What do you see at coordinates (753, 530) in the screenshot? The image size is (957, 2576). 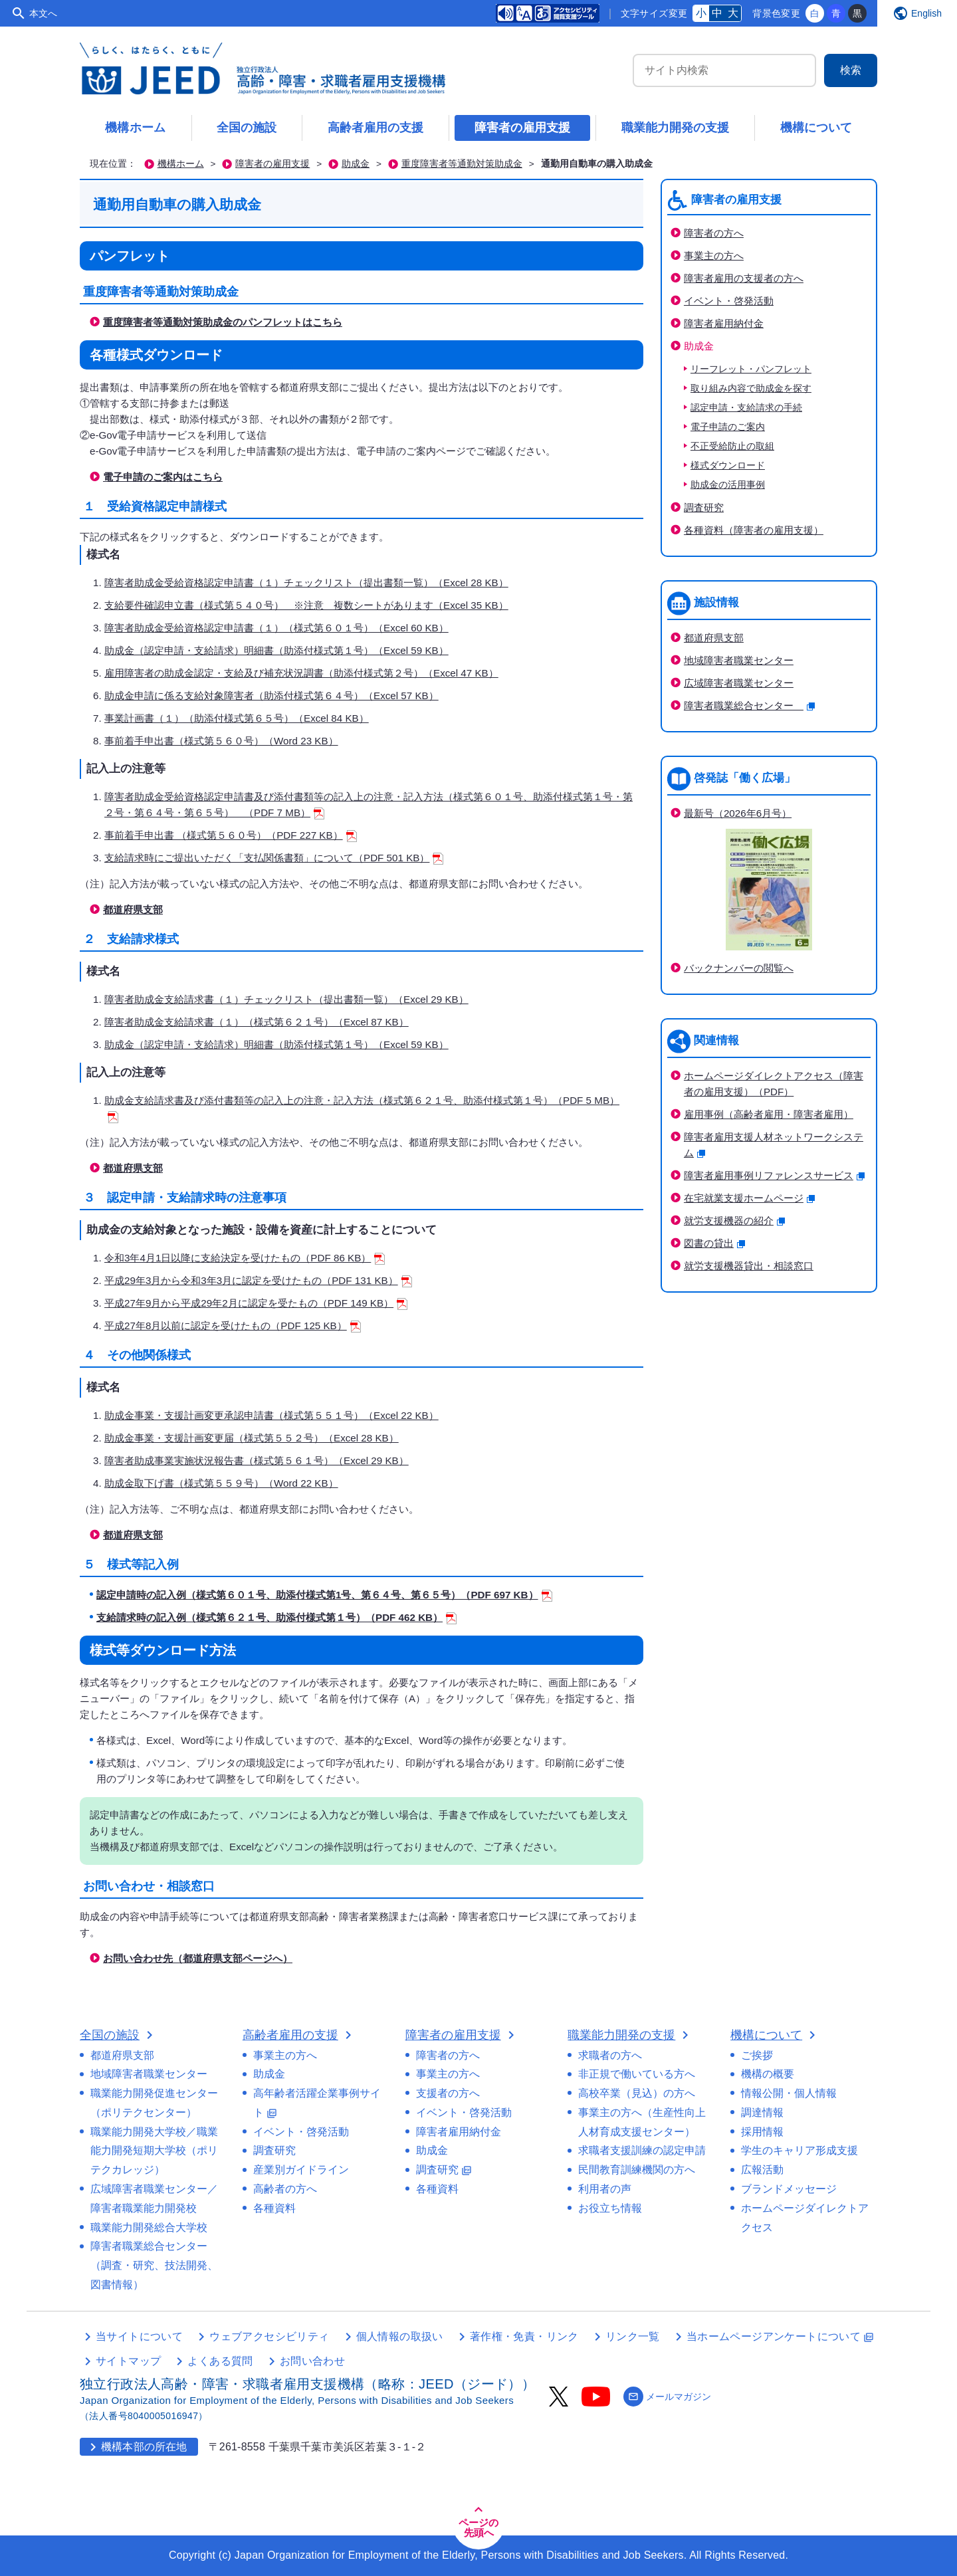 I see `各種資料（障害者の雇用支援）` at bounding box center [753, 530].